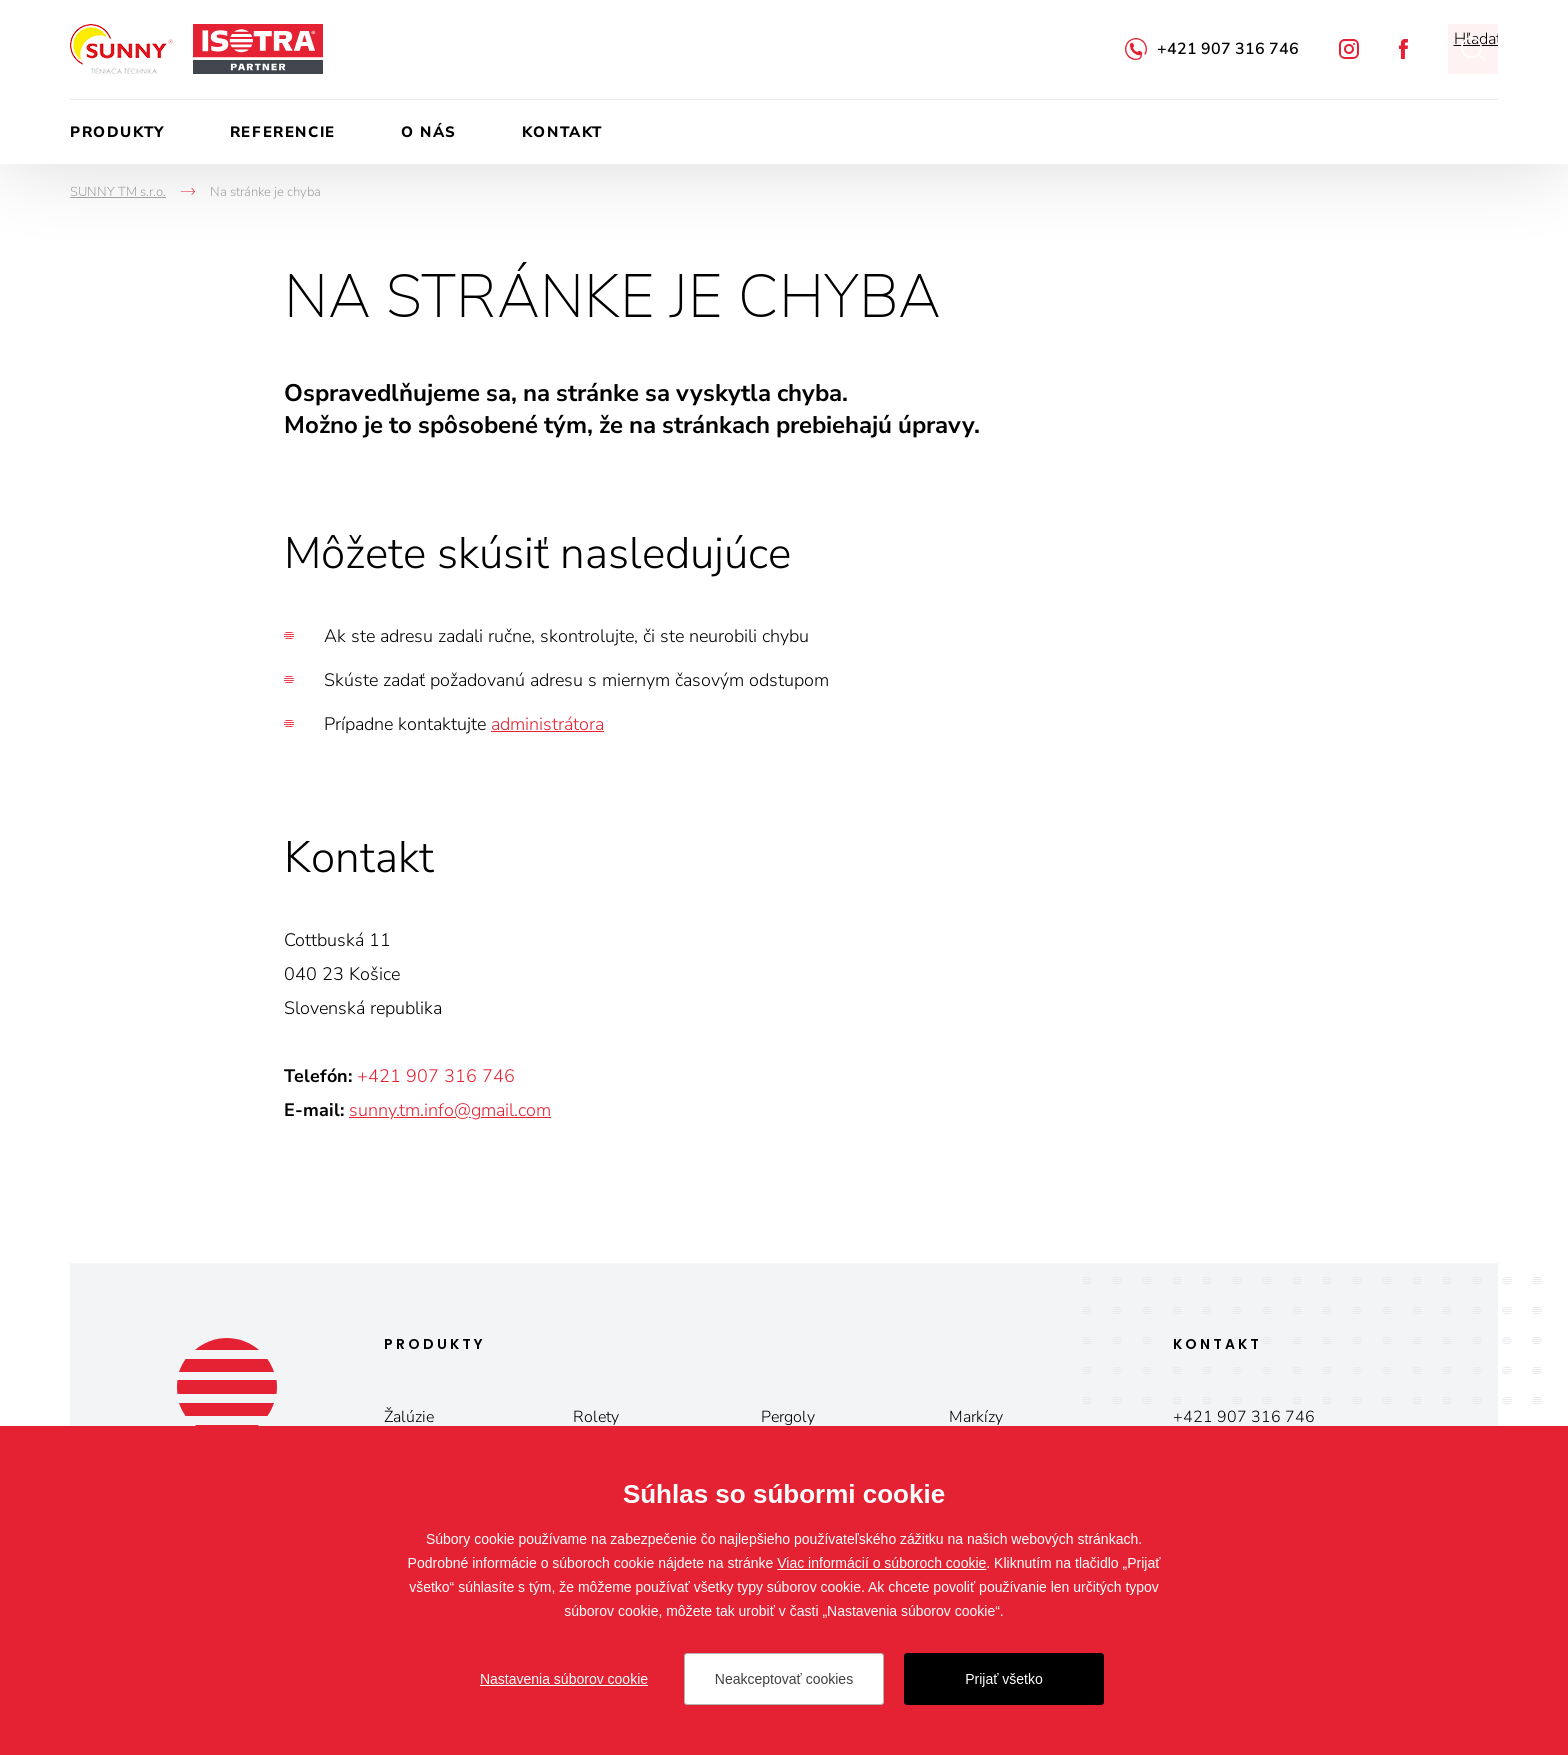 The height and width of the screenshot is (1755, 1568). What do you see at coordinates (1349, 49) in the screenshot?
I see `Instagram` at bounding box center [1349, 49].